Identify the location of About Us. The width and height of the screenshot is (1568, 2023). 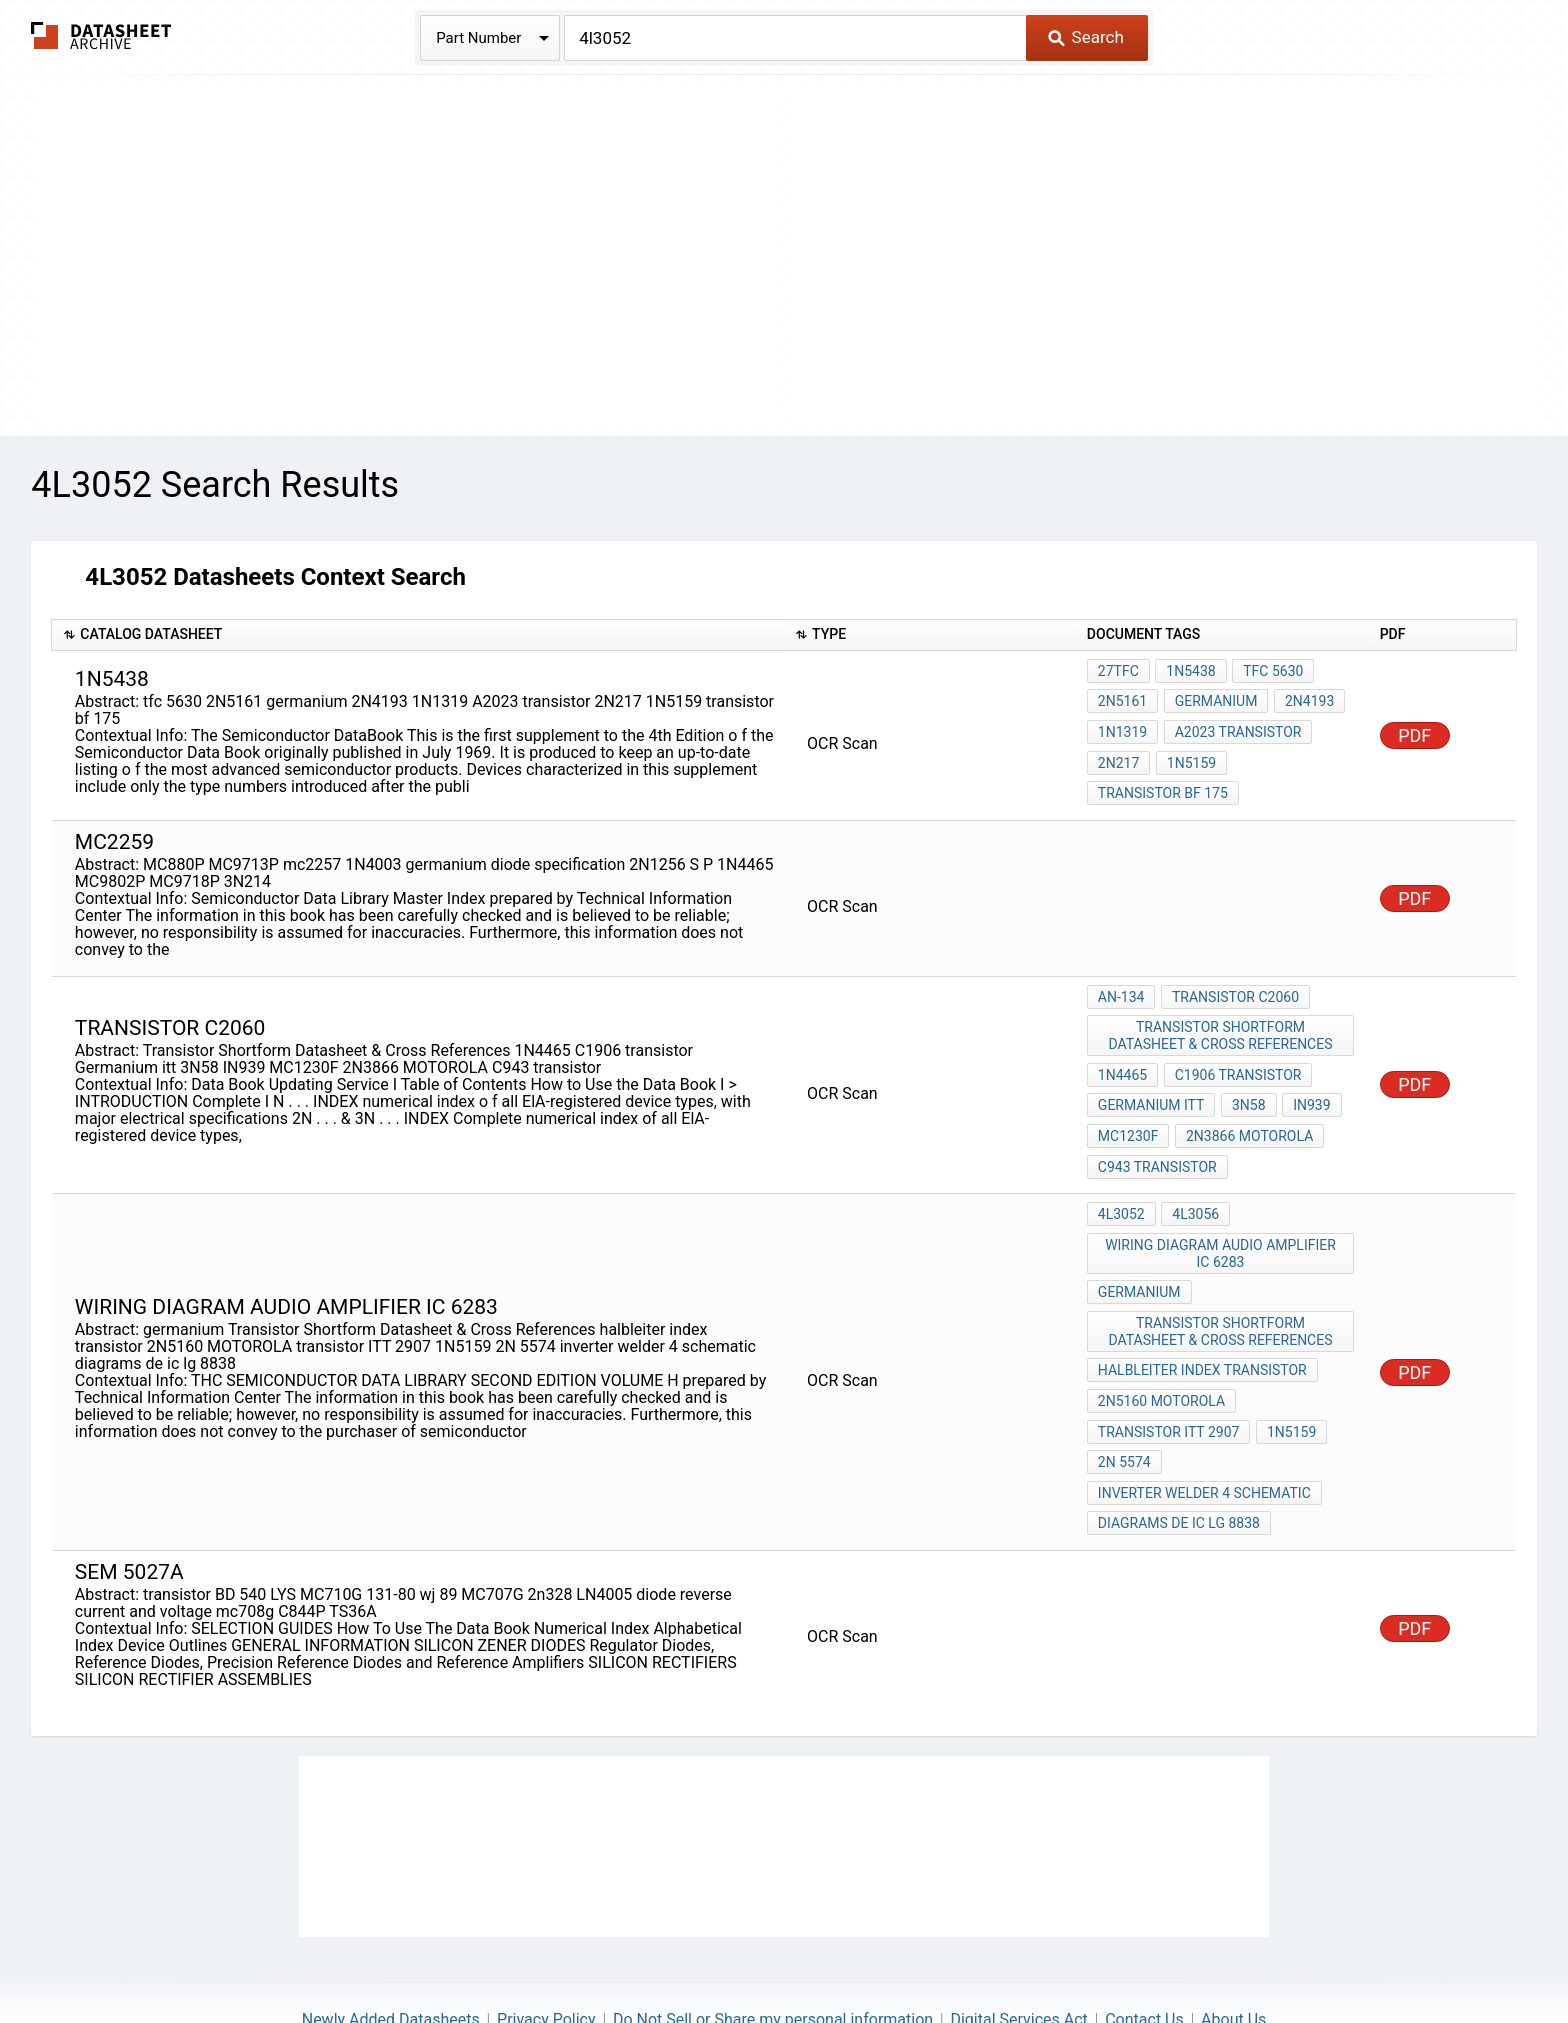
(1233, 1948).